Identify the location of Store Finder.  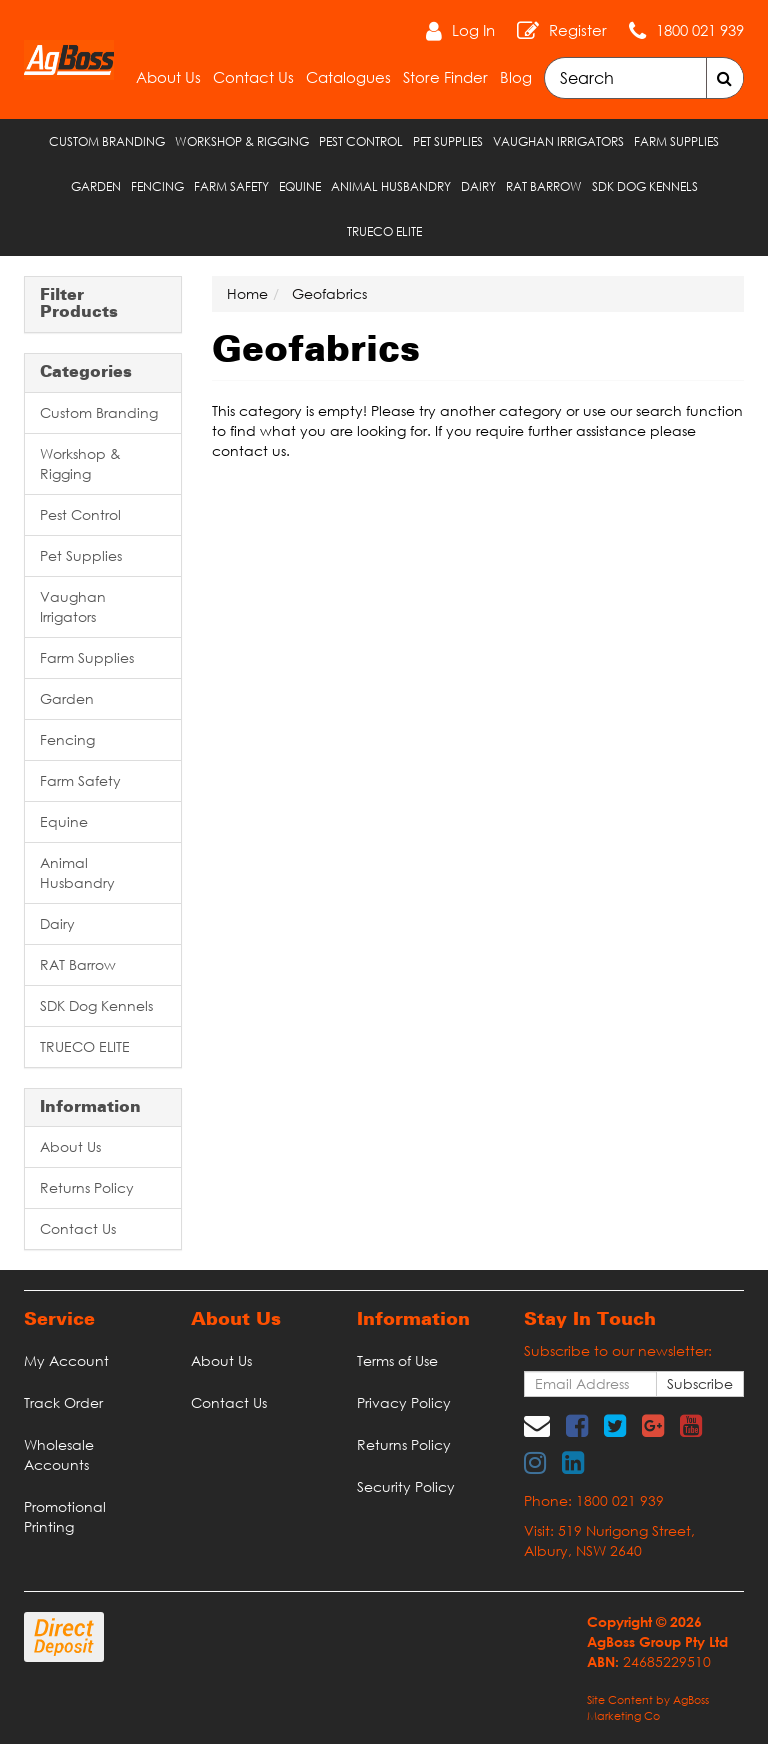
(445, 77).